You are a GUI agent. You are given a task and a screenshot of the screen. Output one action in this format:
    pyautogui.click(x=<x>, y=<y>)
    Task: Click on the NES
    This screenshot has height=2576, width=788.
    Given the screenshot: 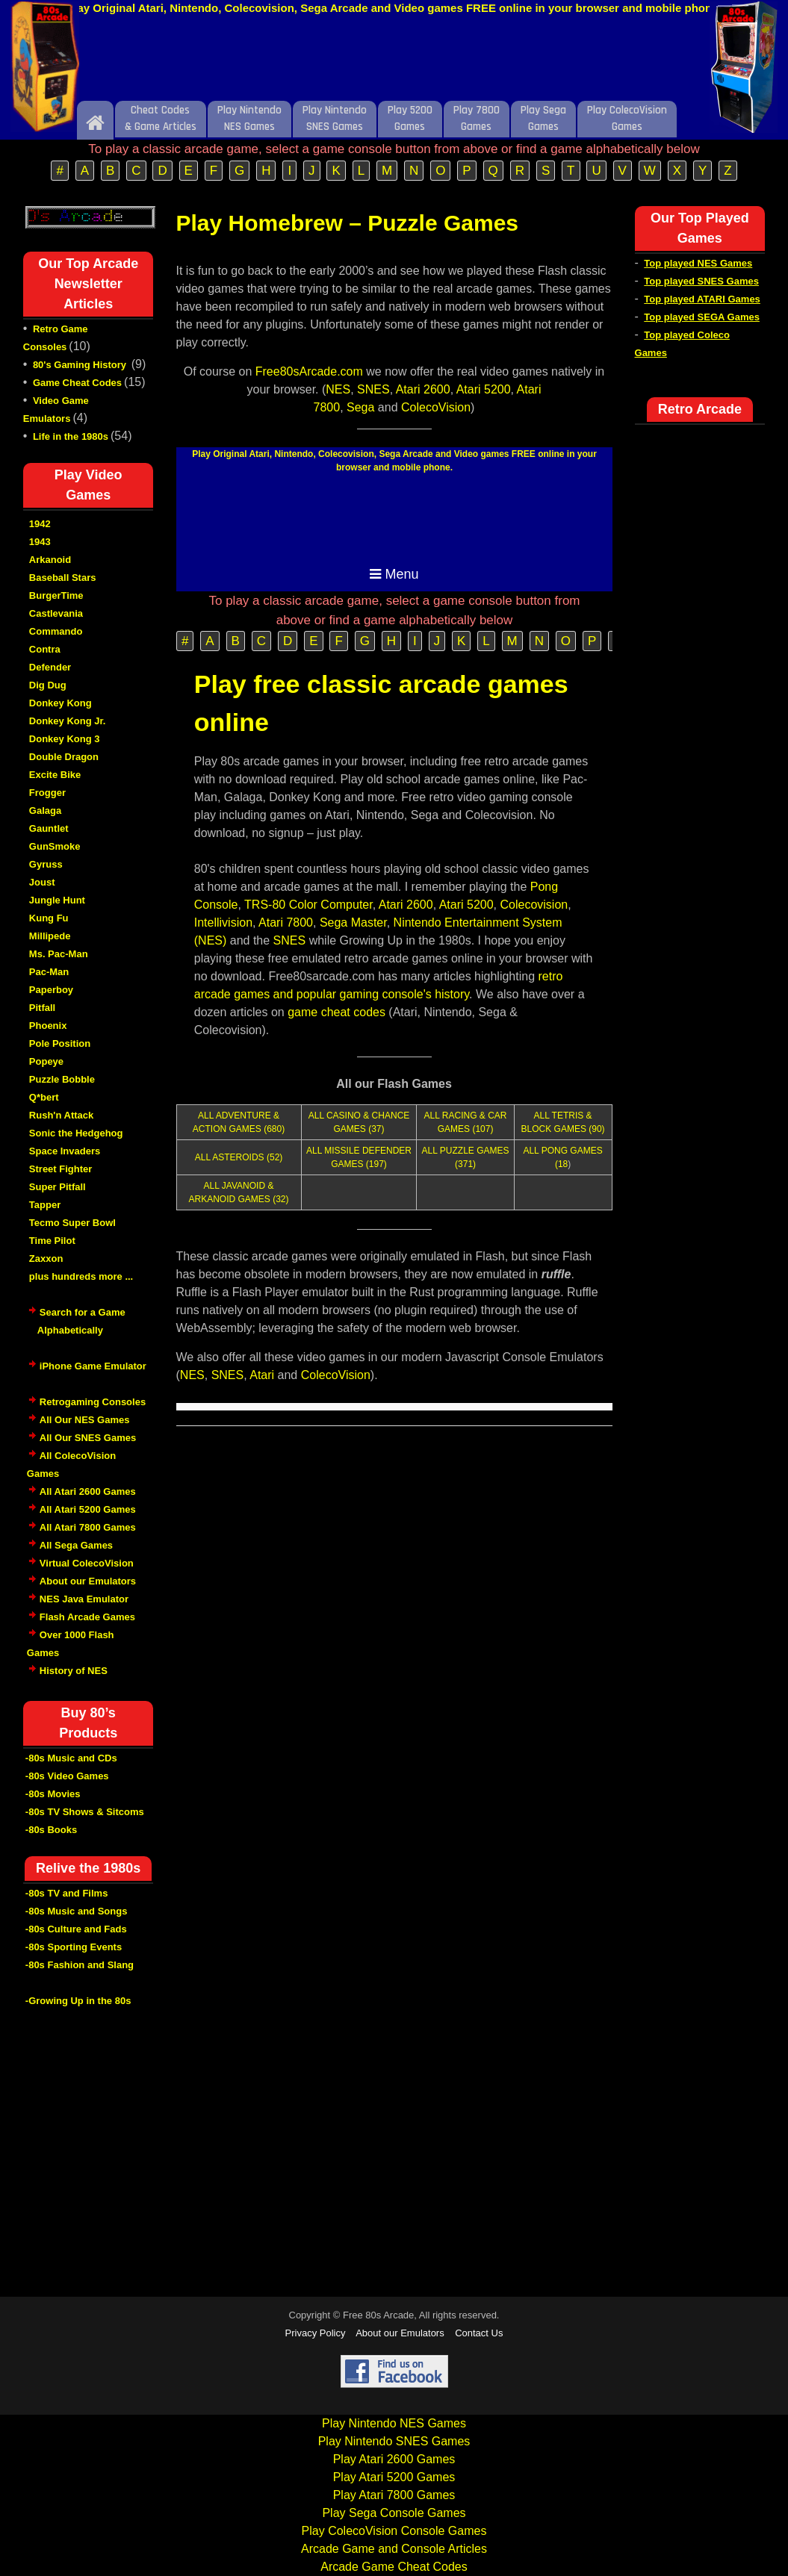 What is the action you would take?
    pyautogui.click(x=338, y=389)
    